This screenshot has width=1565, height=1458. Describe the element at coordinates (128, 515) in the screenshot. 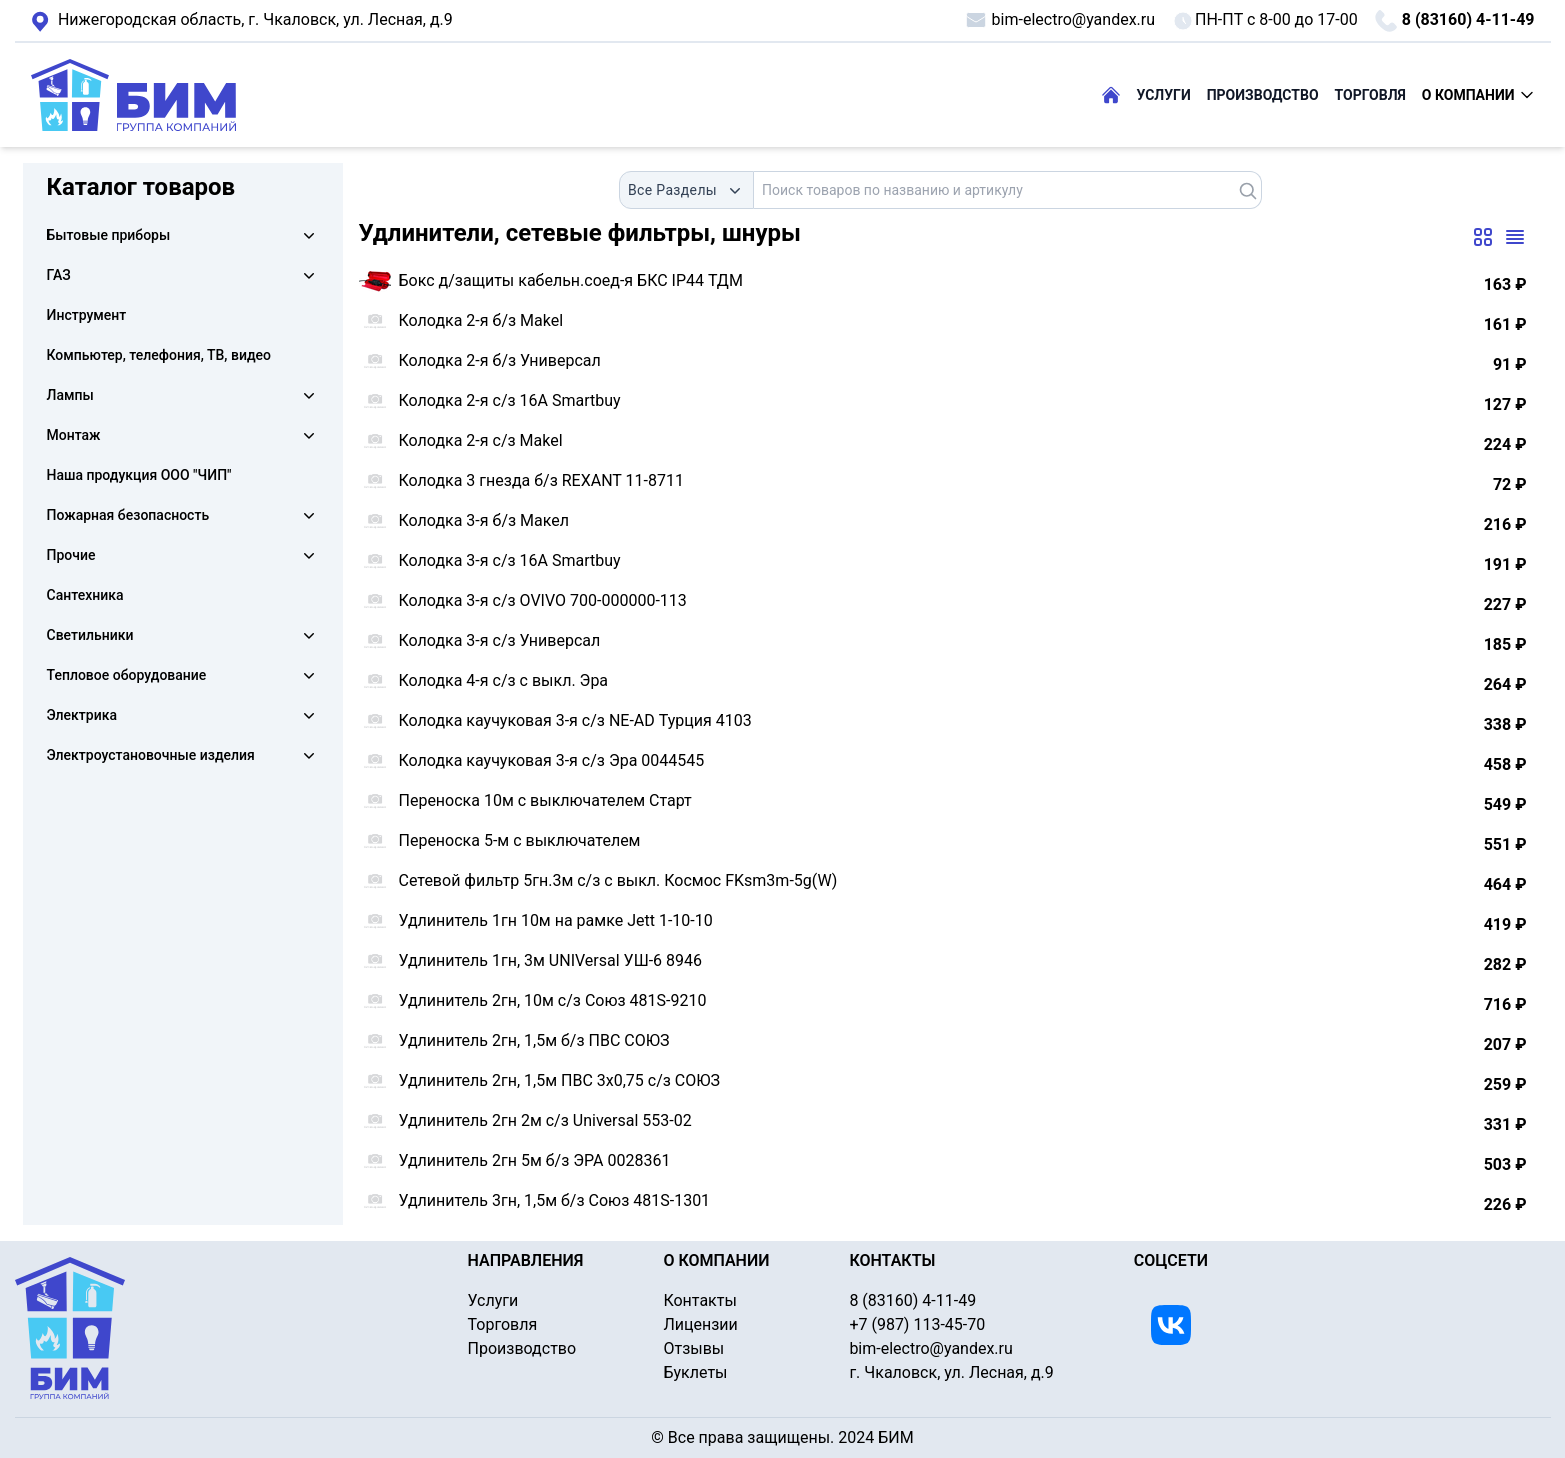

I see `Пожарная безопасность` at that location.